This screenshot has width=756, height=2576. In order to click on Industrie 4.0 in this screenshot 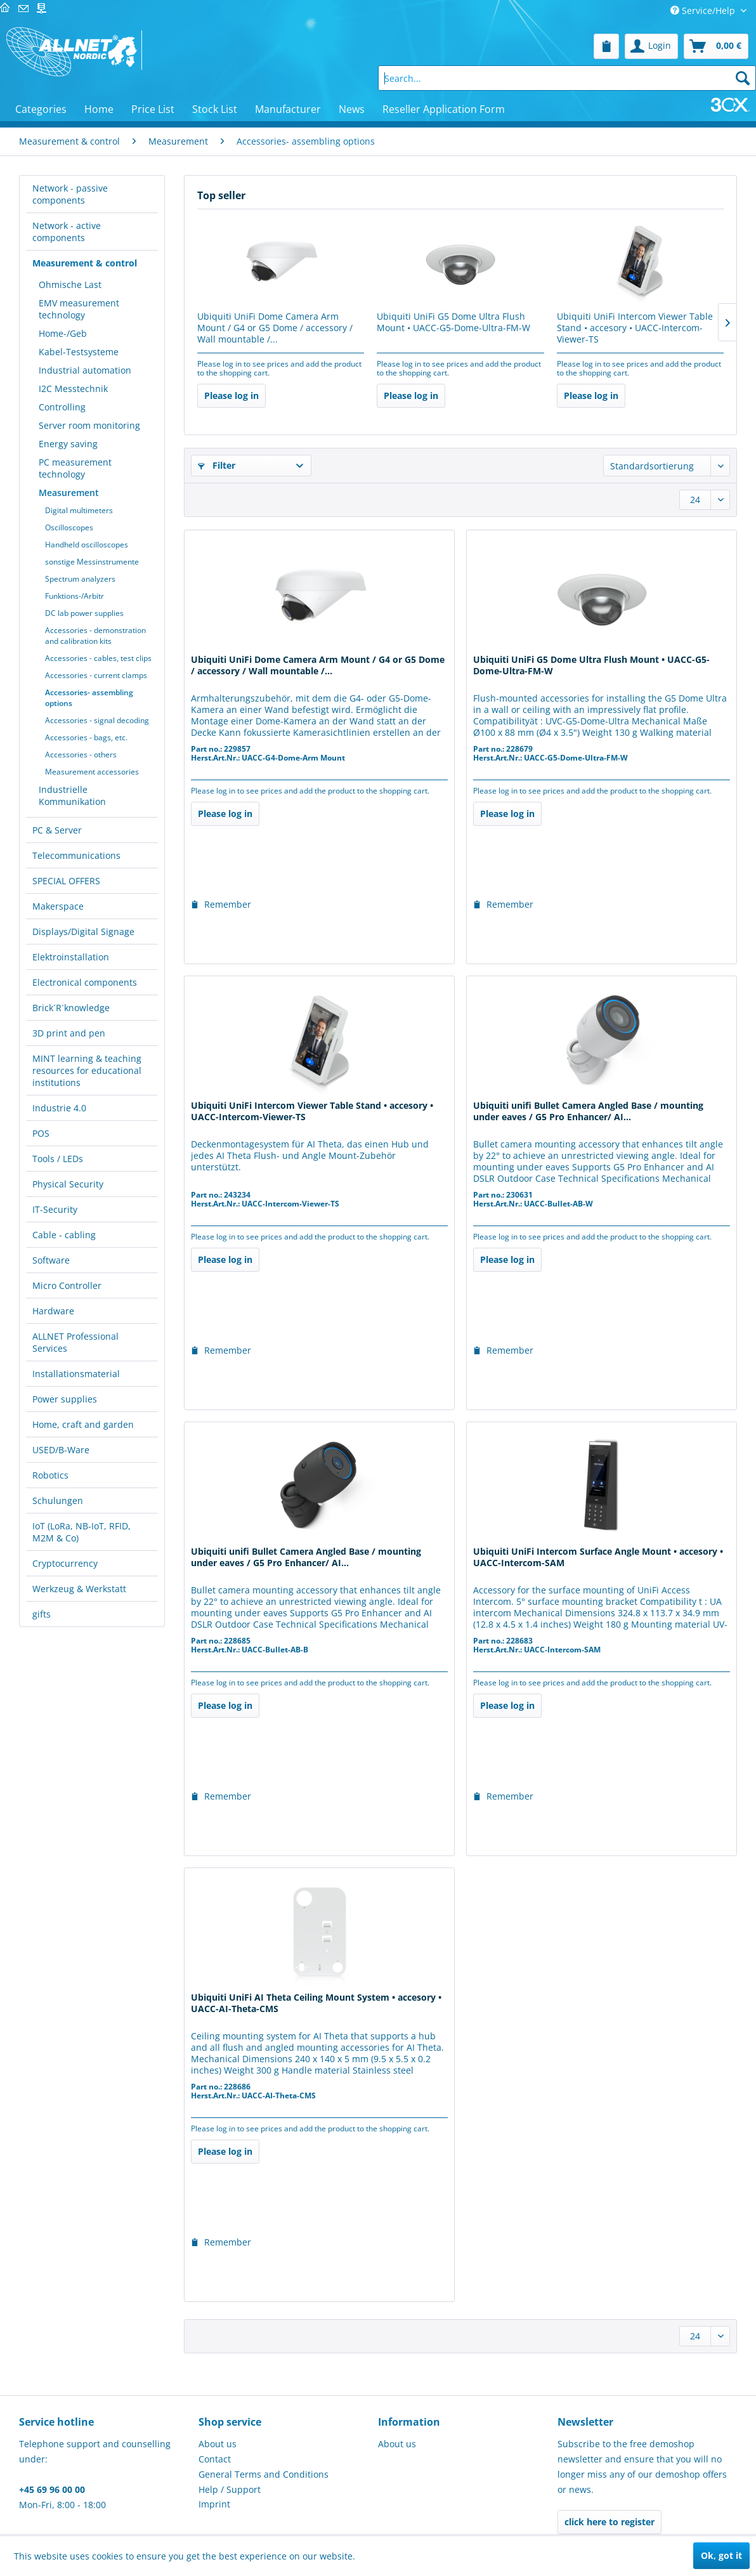, I will do `click(59, 1108)`.